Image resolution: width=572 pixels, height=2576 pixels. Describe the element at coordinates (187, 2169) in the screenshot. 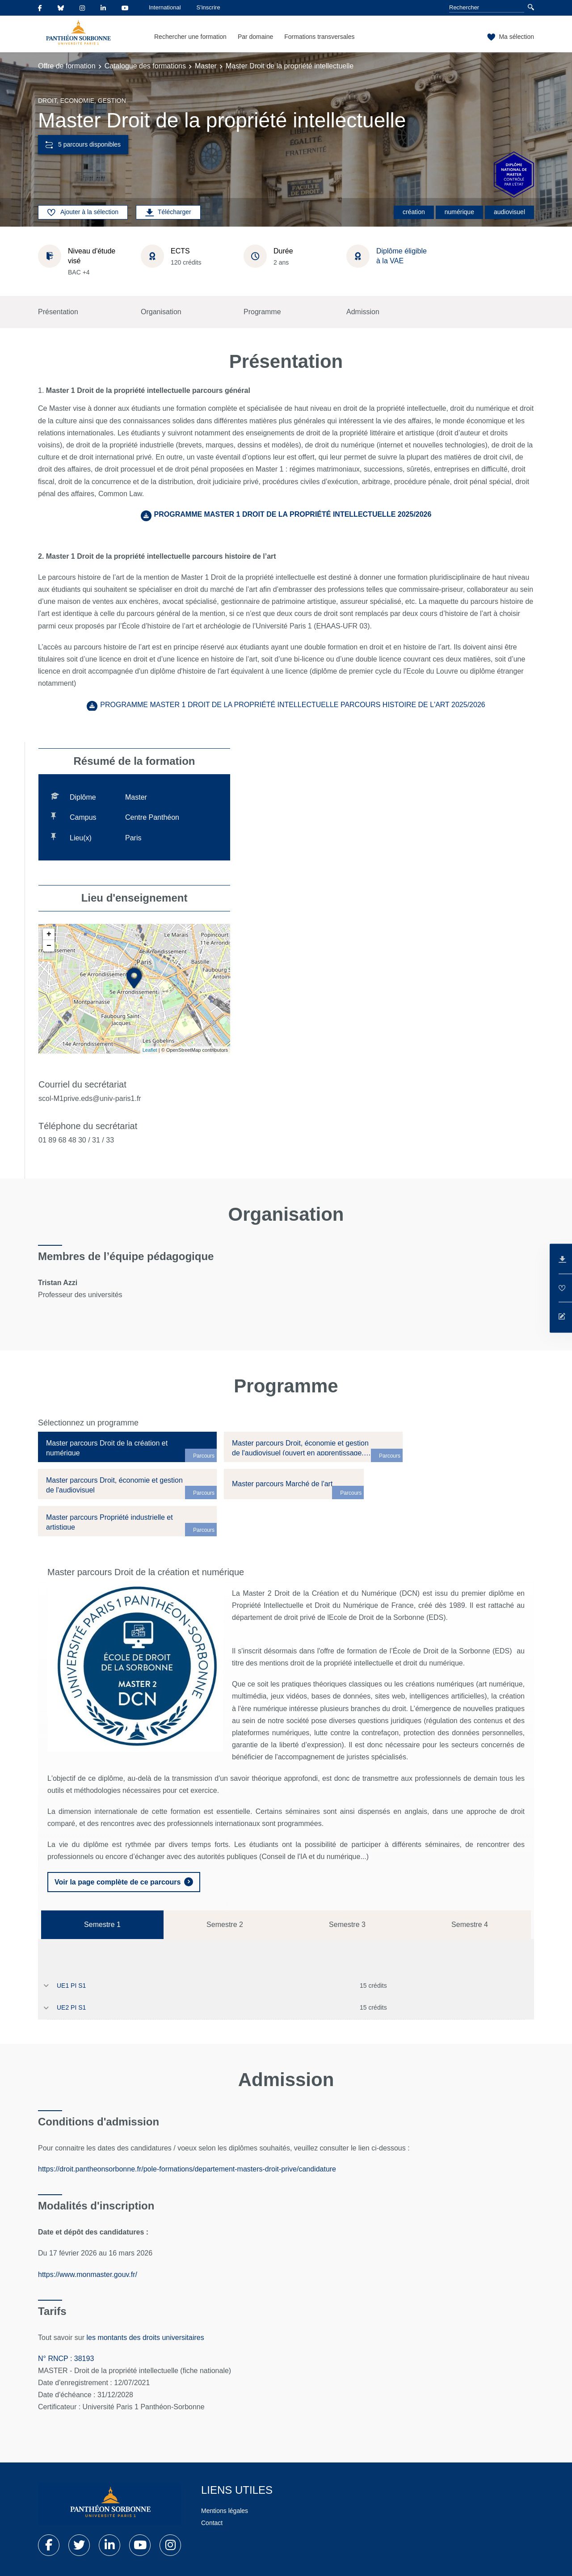

I see `https://droit.pantheonsorbonne.fr/pole-formations/departement-masters-droit-prive/candidature` at that location.